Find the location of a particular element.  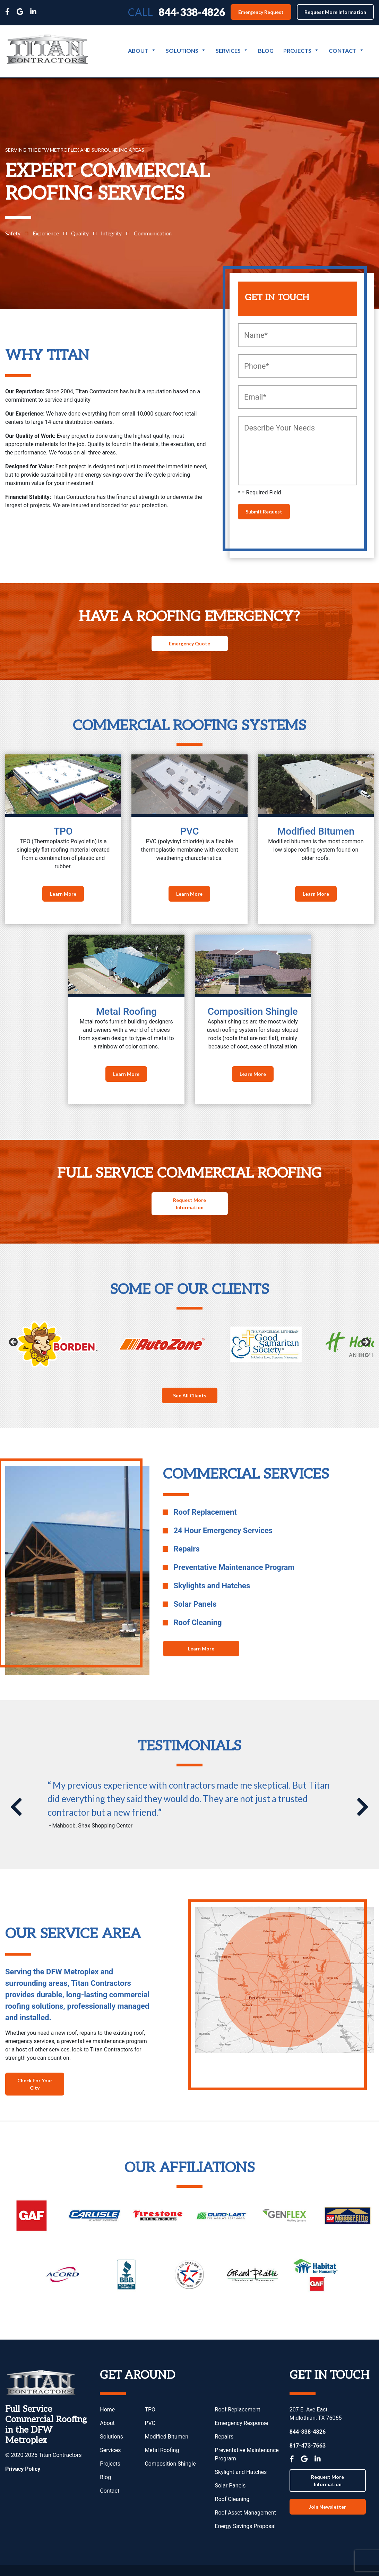

Energy Savings Proposal is located at coordinates (245, 2526).